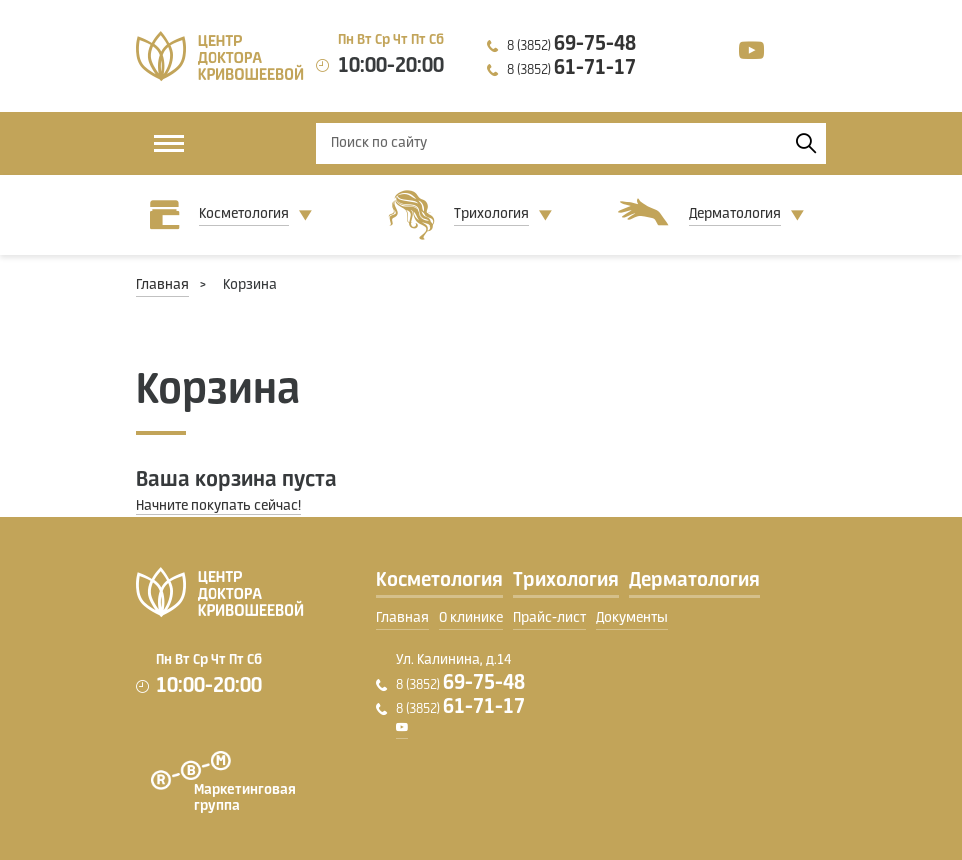 The height and width of the screenshot is (860, 962). What do you see at coordinates (549, 618) in the screenshot?
I see `Прайс-лист` at bounding box center [549, 618].